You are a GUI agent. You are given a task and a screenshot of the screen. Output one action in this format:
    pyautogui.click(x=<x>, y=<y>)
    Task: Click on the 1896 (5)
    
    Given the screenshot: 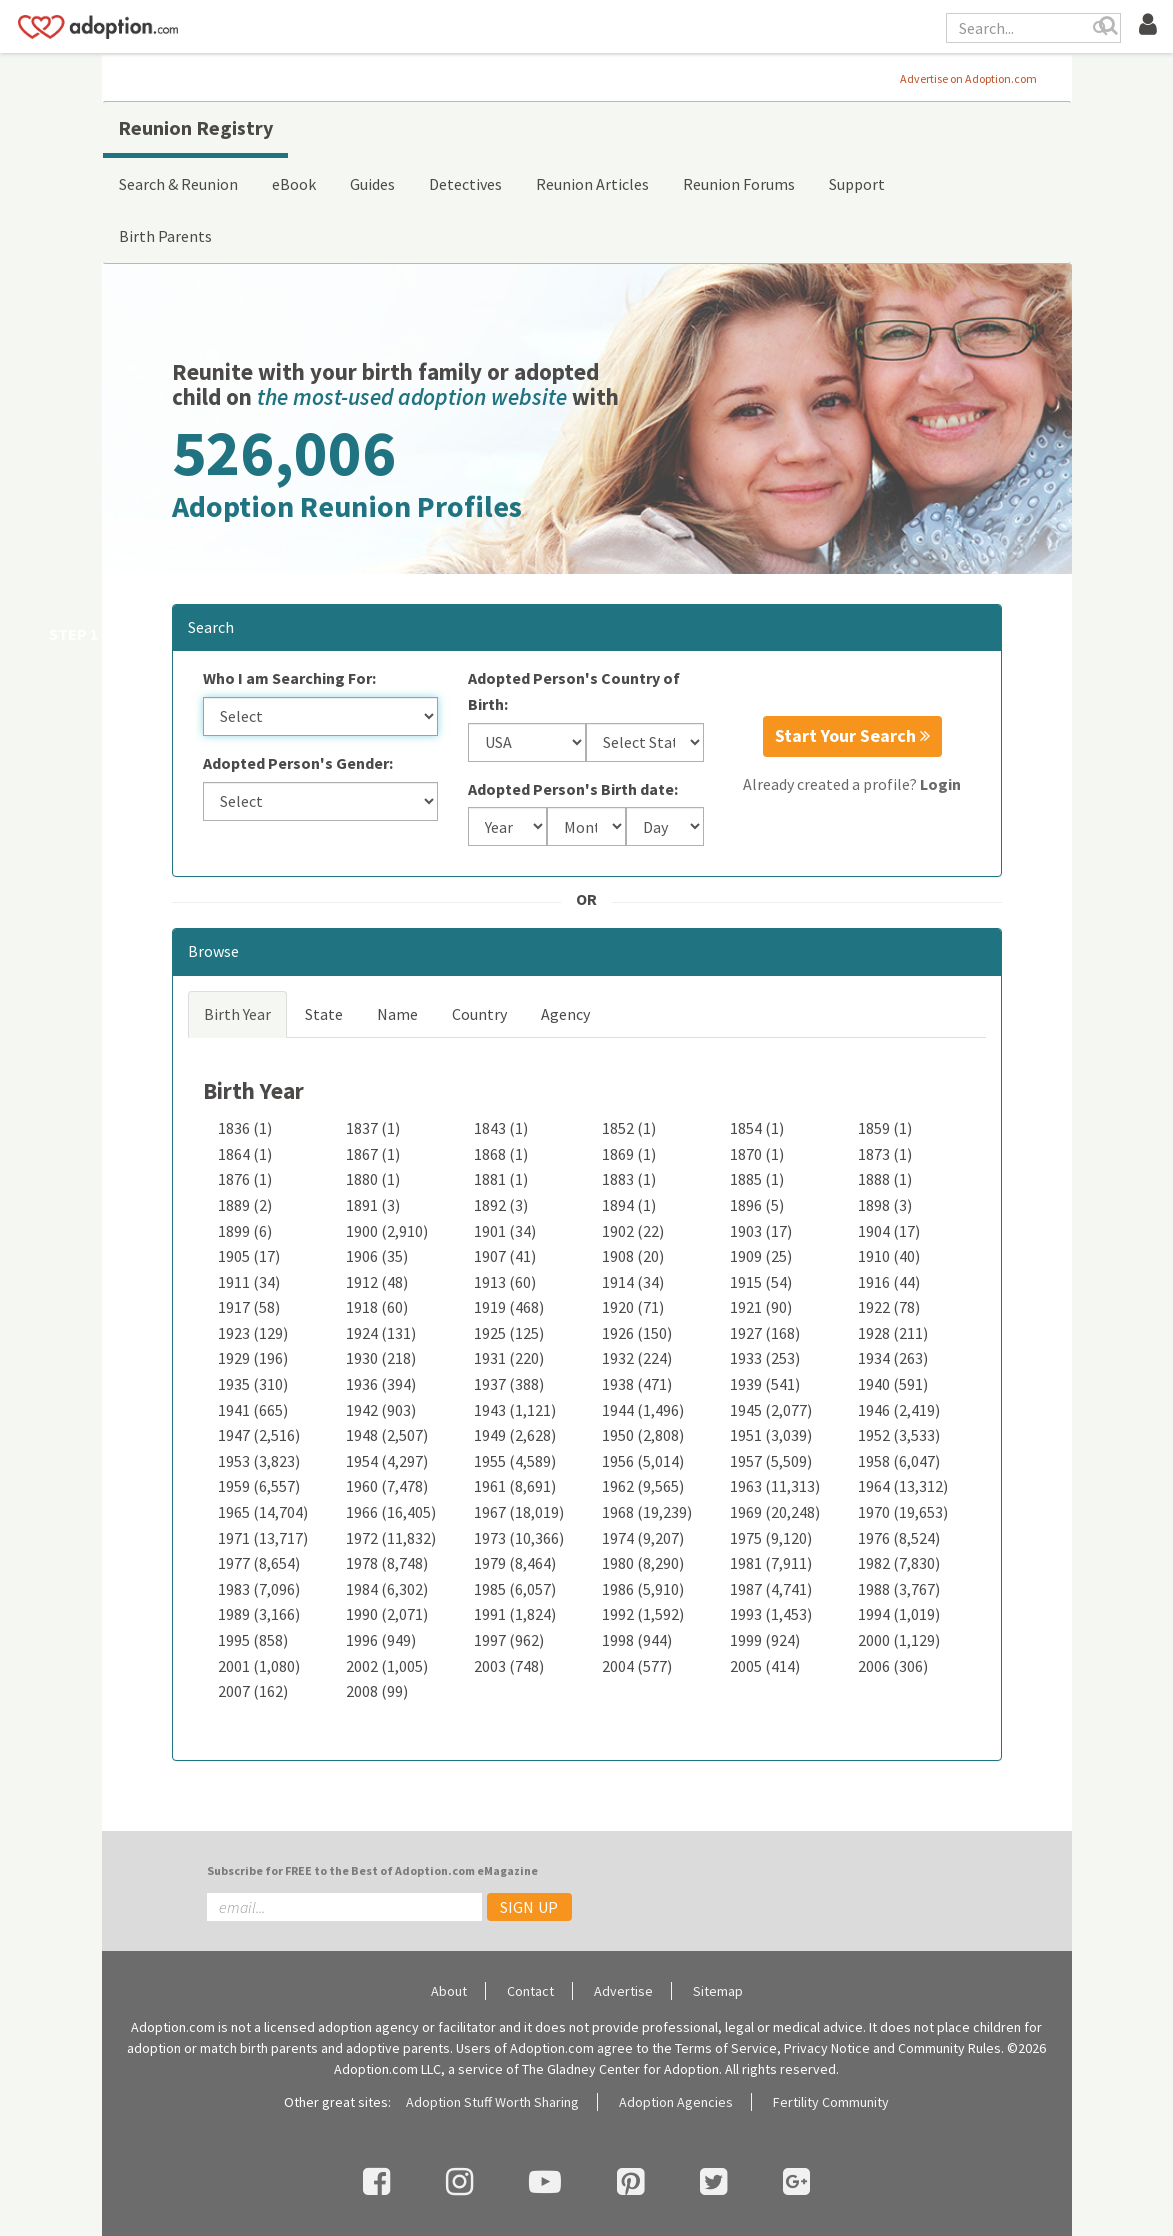 What is the action you would take?
    pyautogui.click(x=757, y=1205)
    